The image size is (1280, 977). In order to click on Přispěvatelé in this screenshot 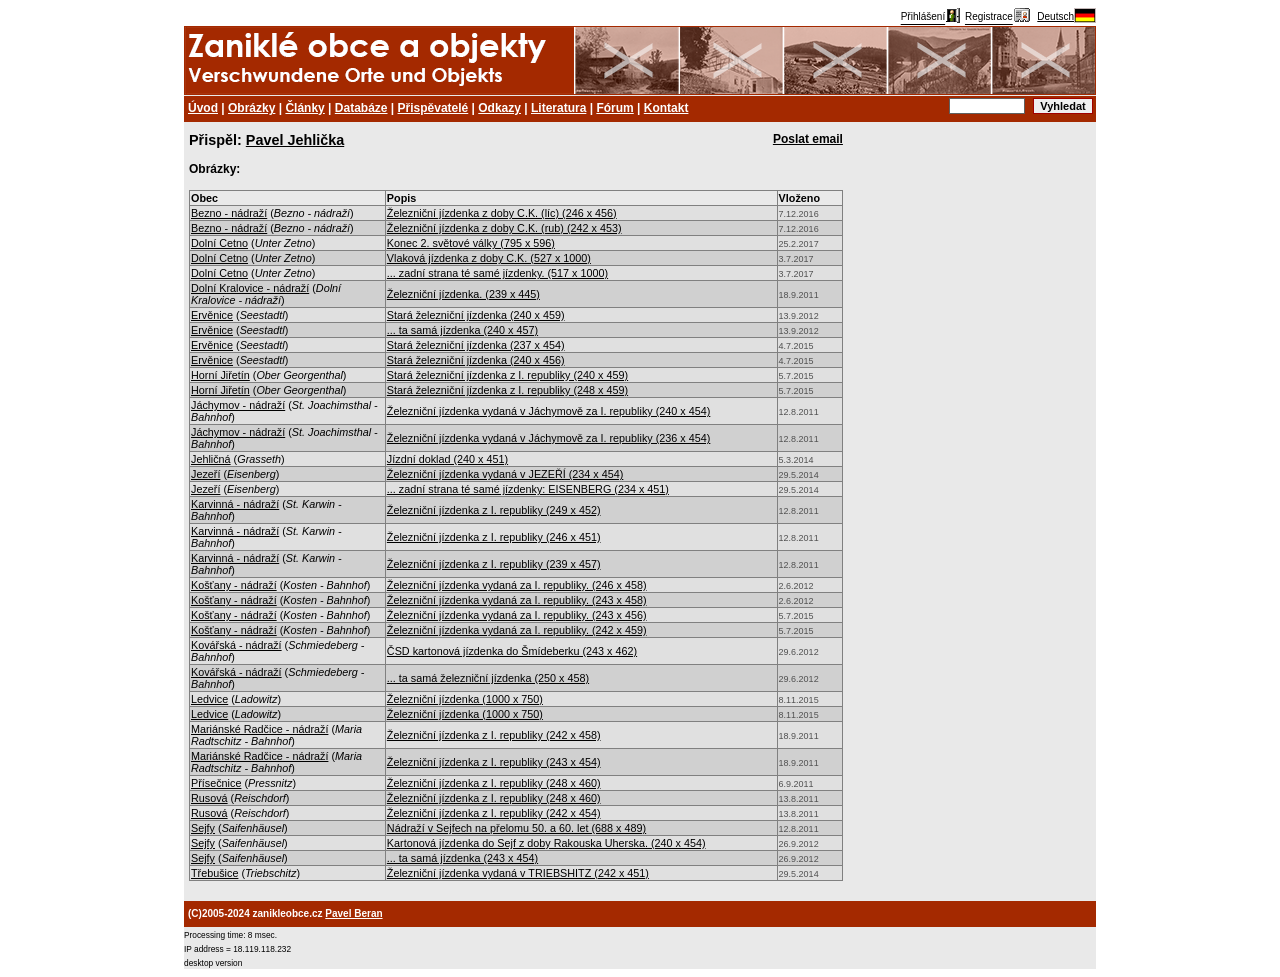, I will do `click(433, 108)`.